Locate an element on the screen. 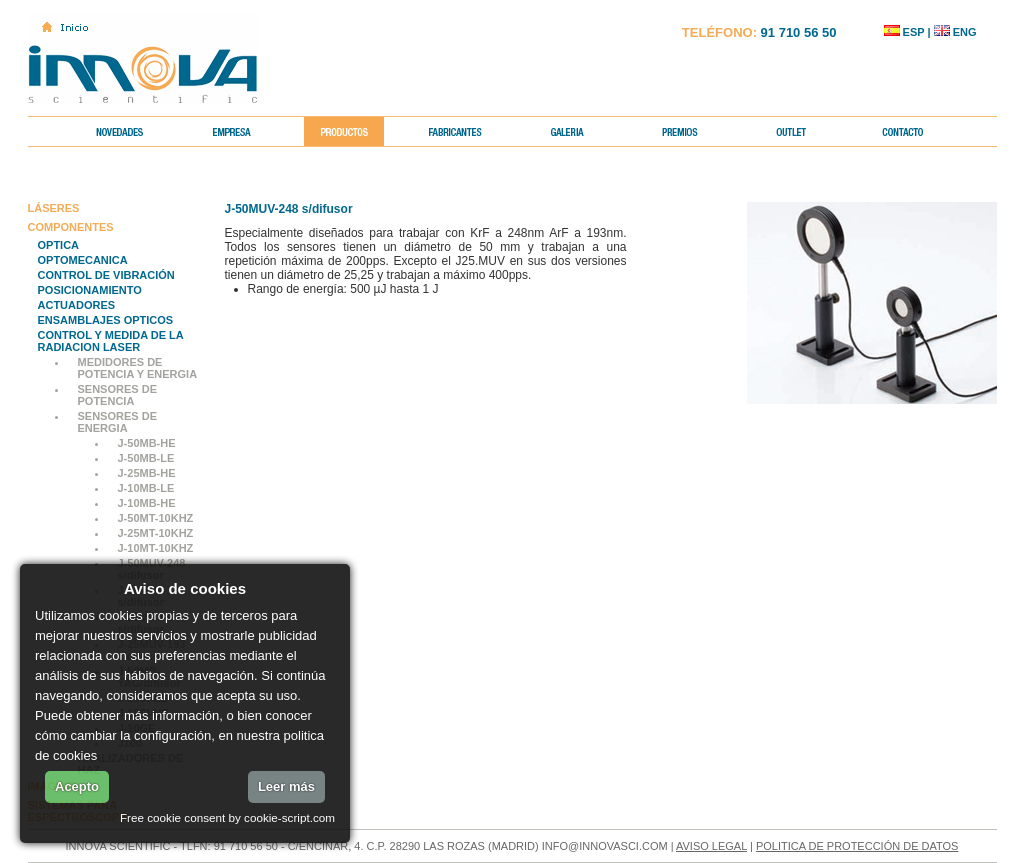  J-50MB-LE is located at coordinates (146, 458).